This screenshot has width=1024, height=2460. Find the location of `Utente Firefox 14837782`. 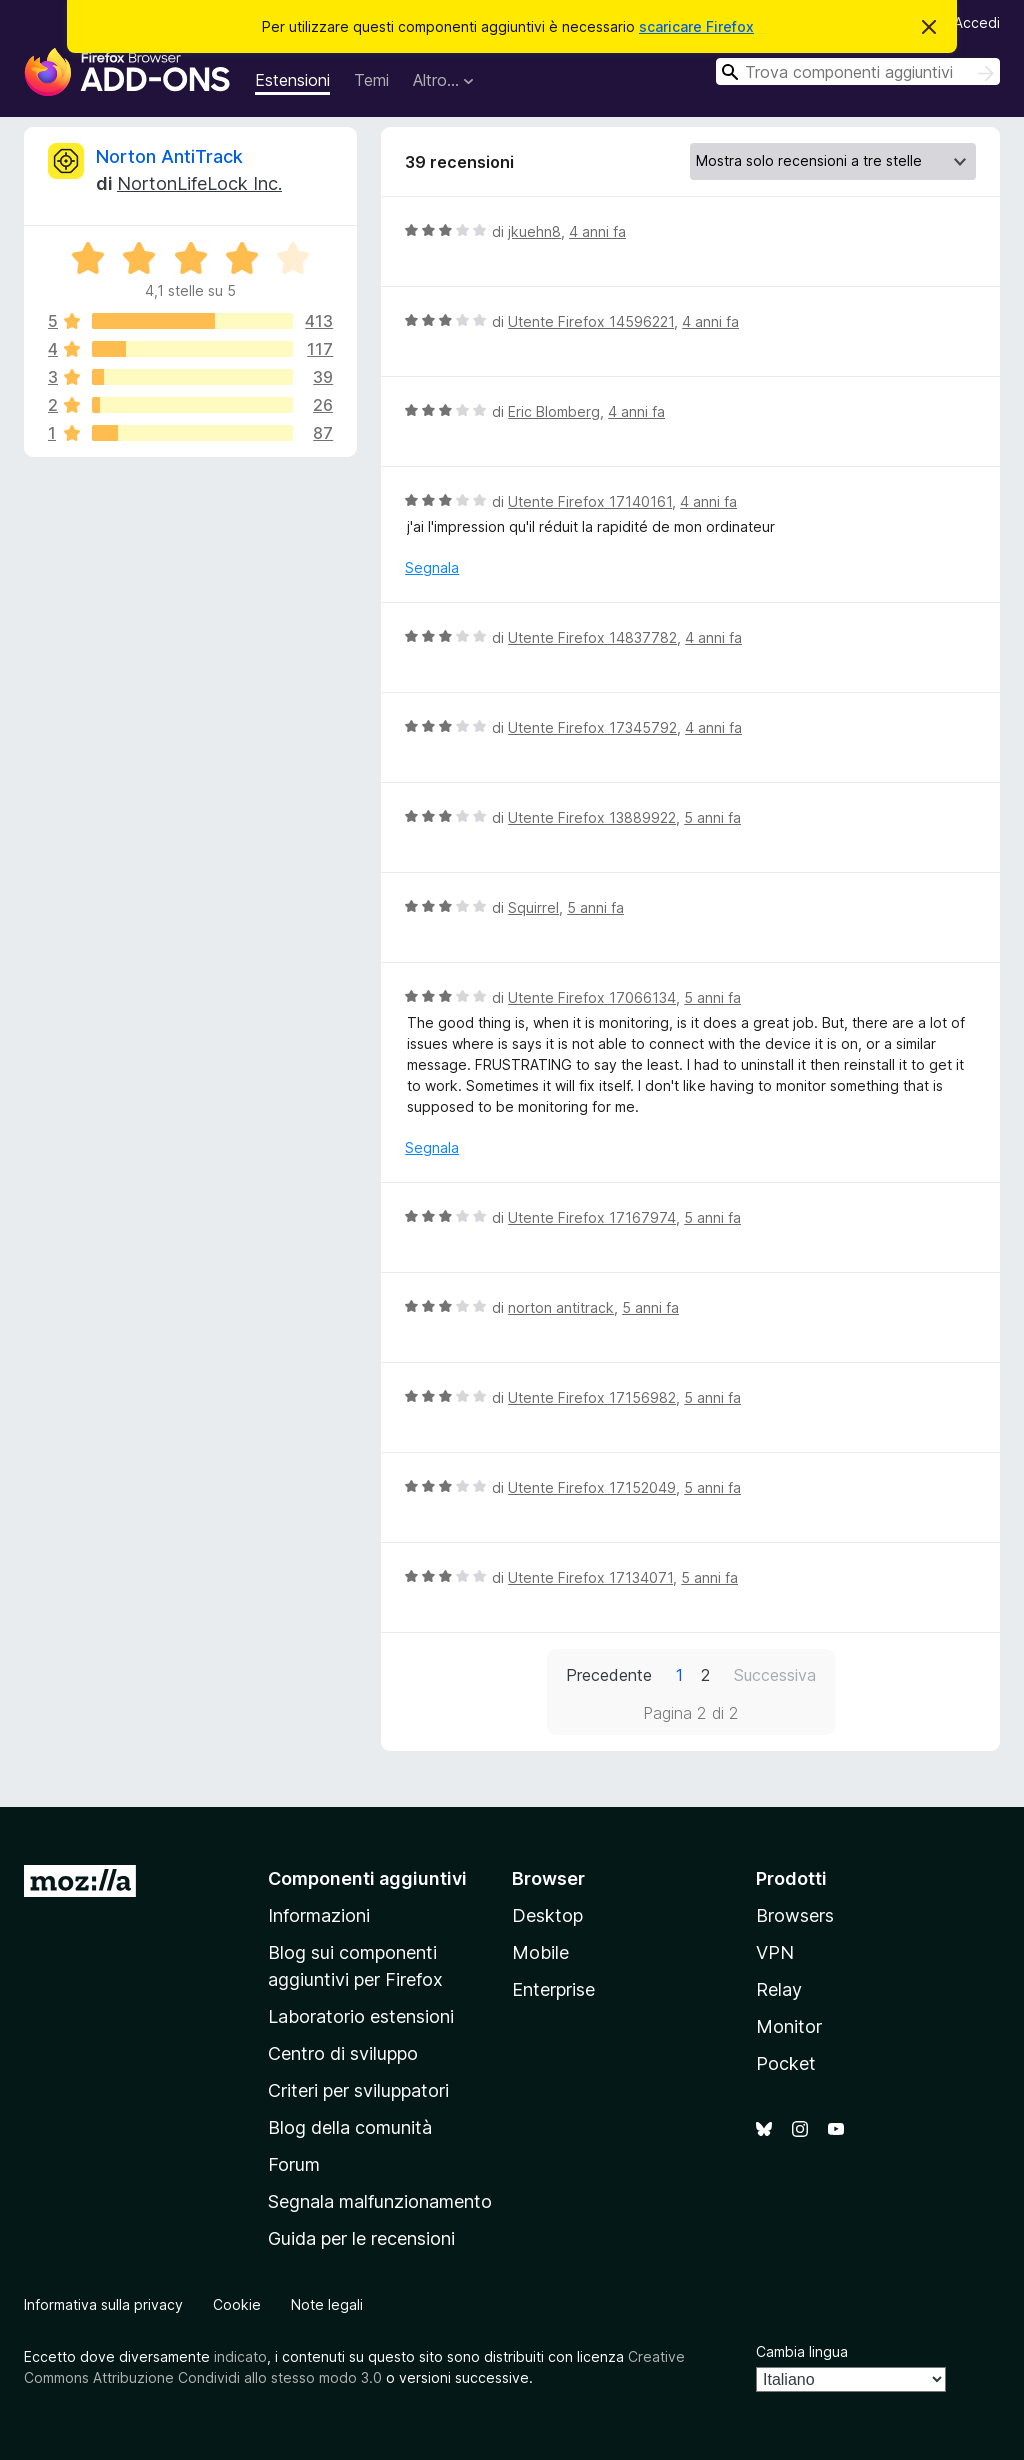

Utente Firefox 14837782 is located at coordinates (592, 637).